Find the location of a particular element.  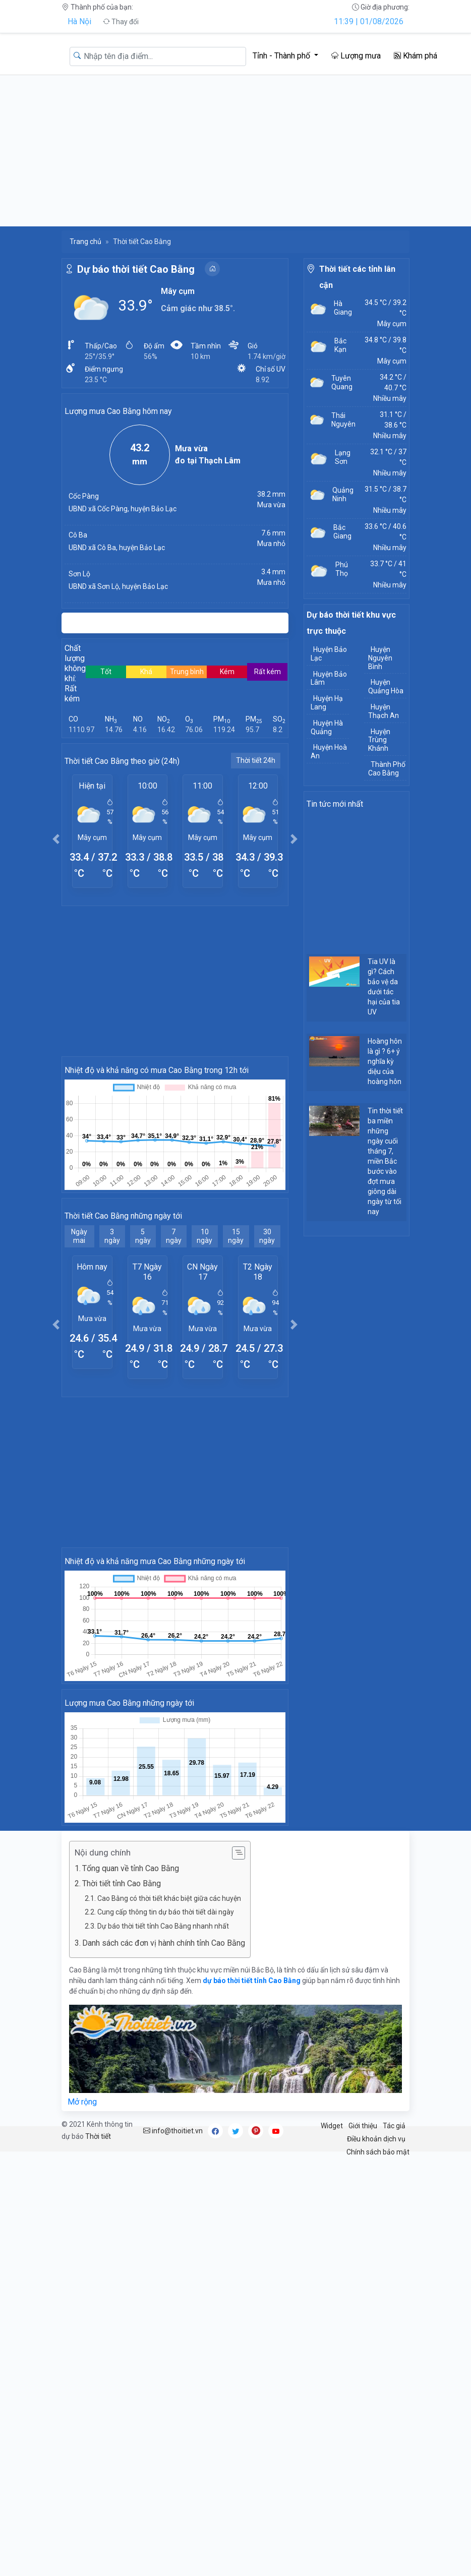

10 ngày is located at coordinates (204, 1236).